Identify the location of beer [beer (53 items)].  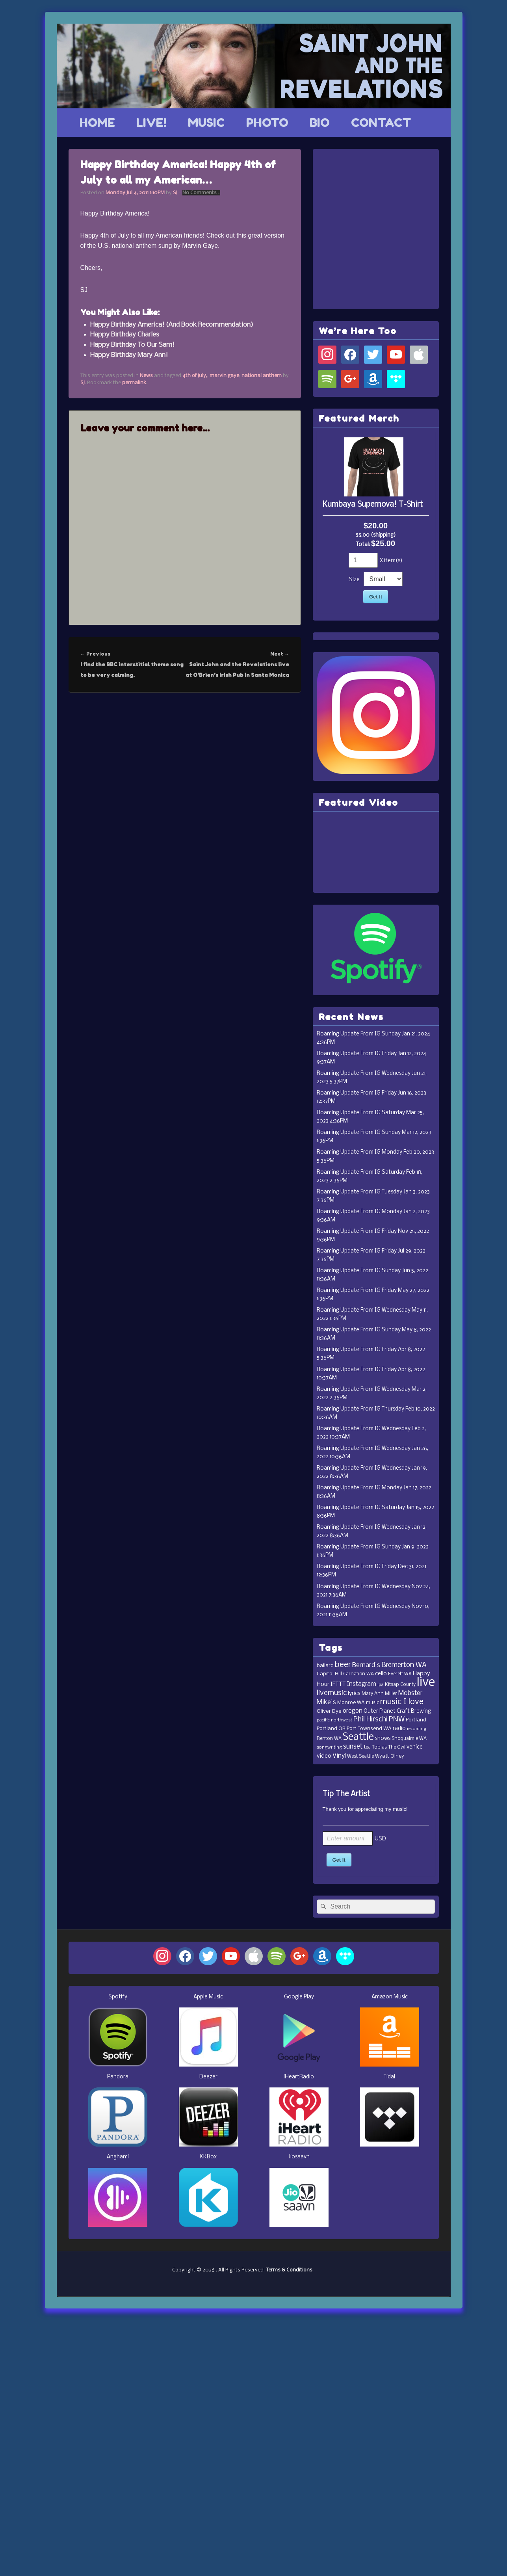
(343, 1665).